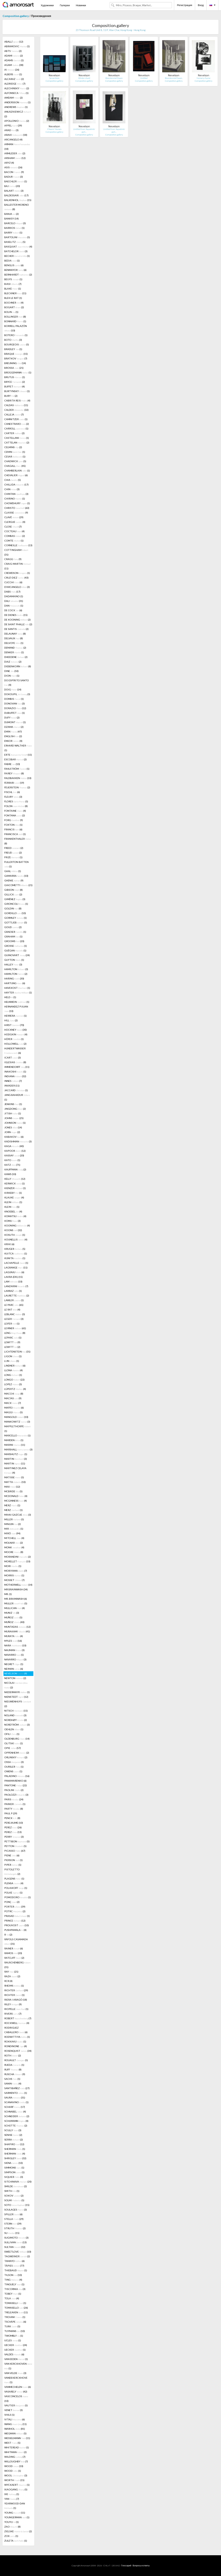 The height and width of the screenshot is (2576, 221). What do you see at coordinates (15, 293) in the screenshot?
I see `BLECKNER (11)` at bounding box center [15, 293].